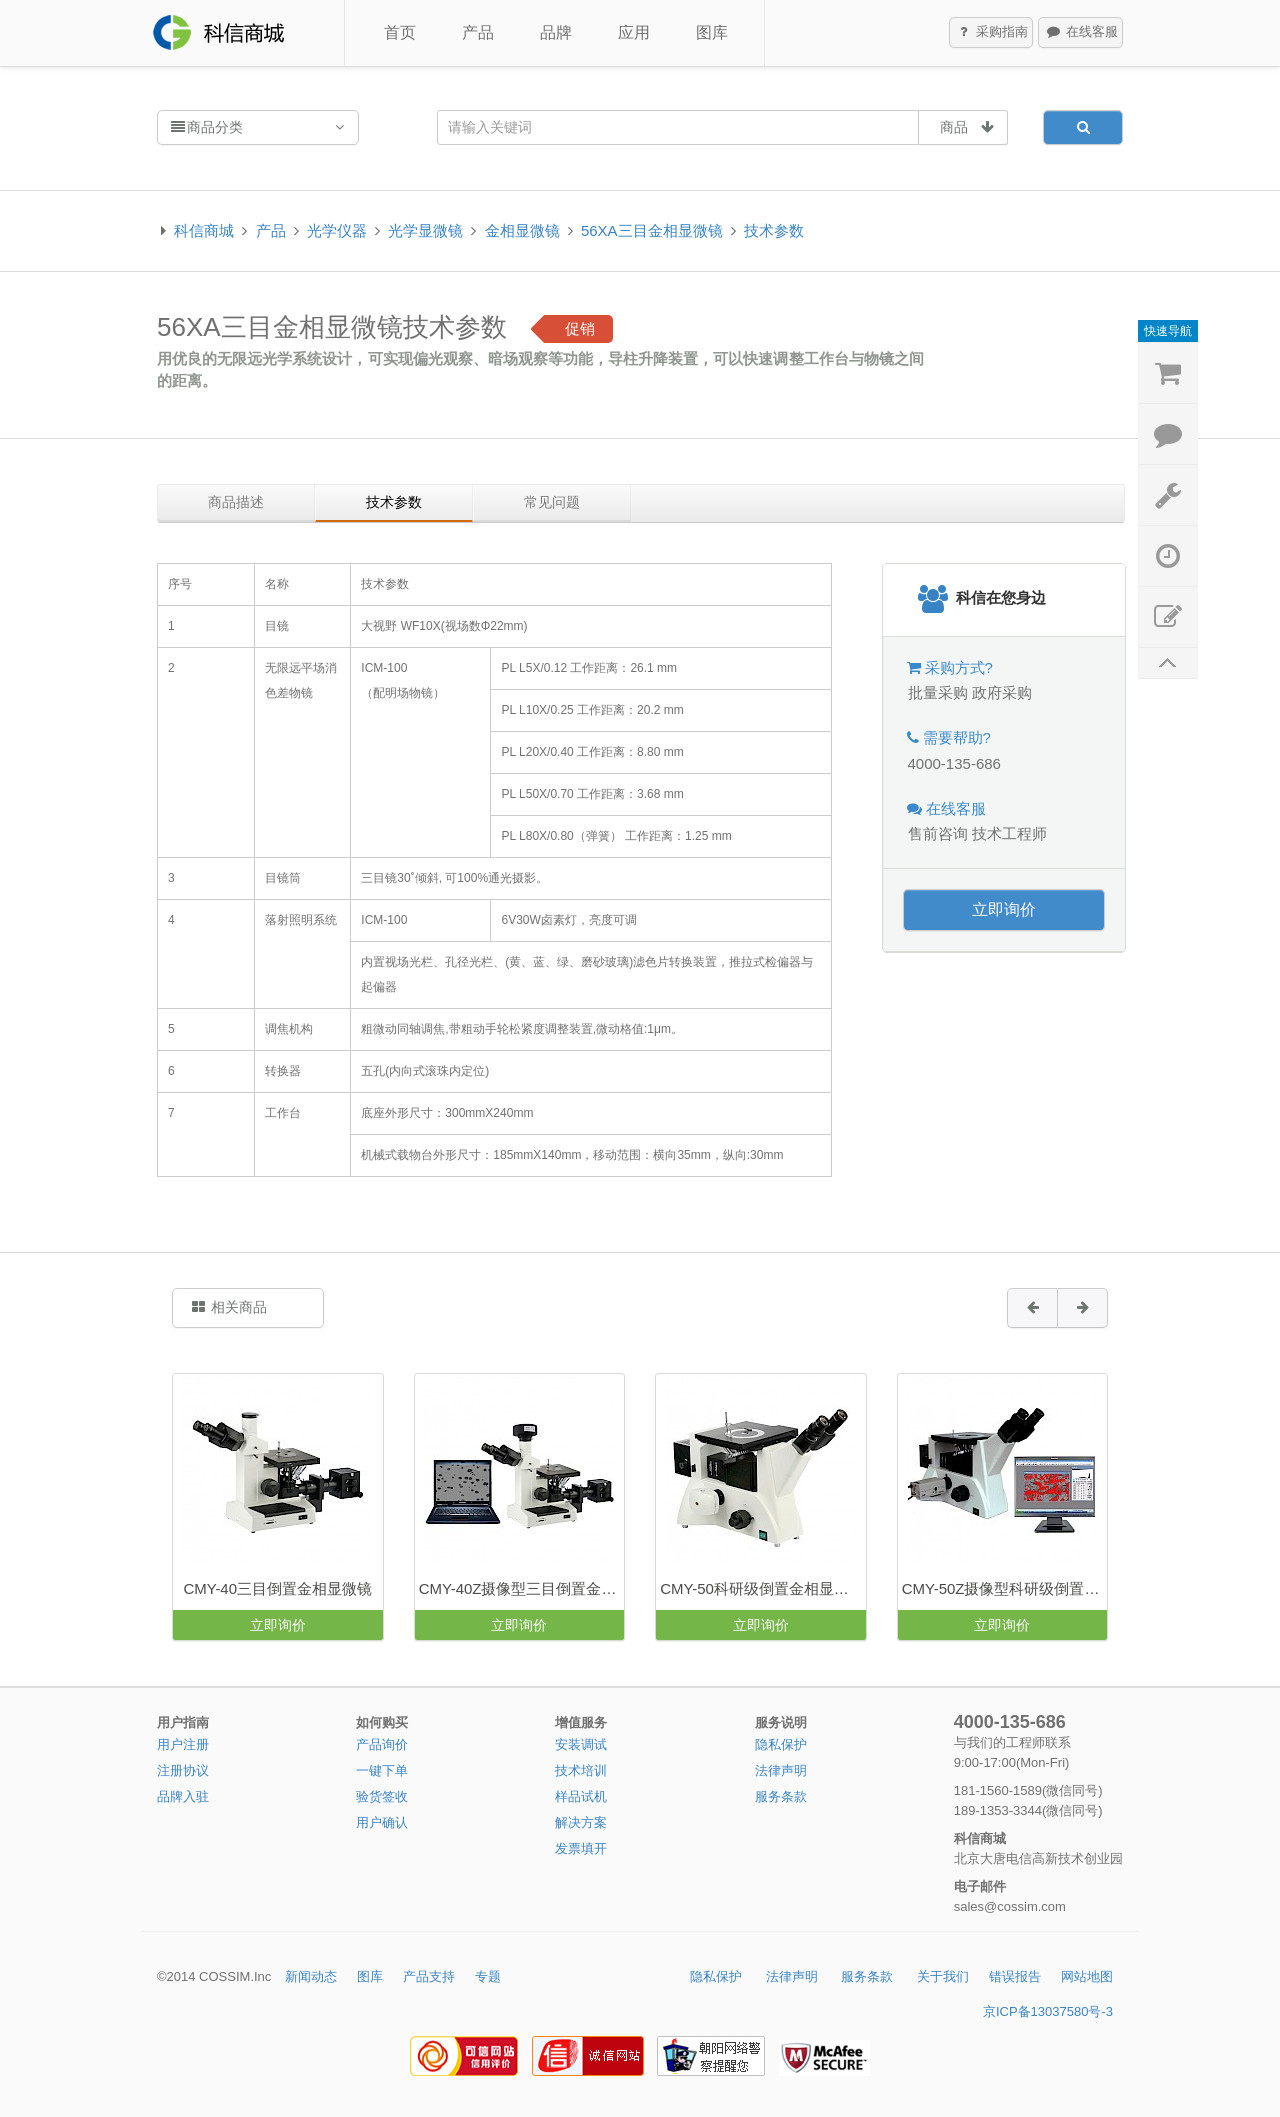 This screenshot has width=1280, height=2117. What do you see at coordinates (1009, 833) in the screenshot?
I see `技术工程师` at bounding box center [1009, 833].